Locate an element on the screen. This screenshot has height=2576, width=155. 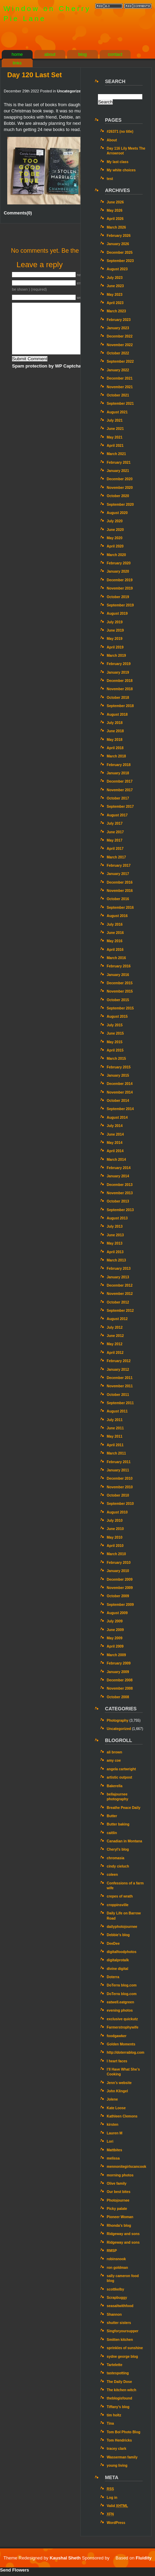
Tom Hendricks is located at coordinates (119, 2440).